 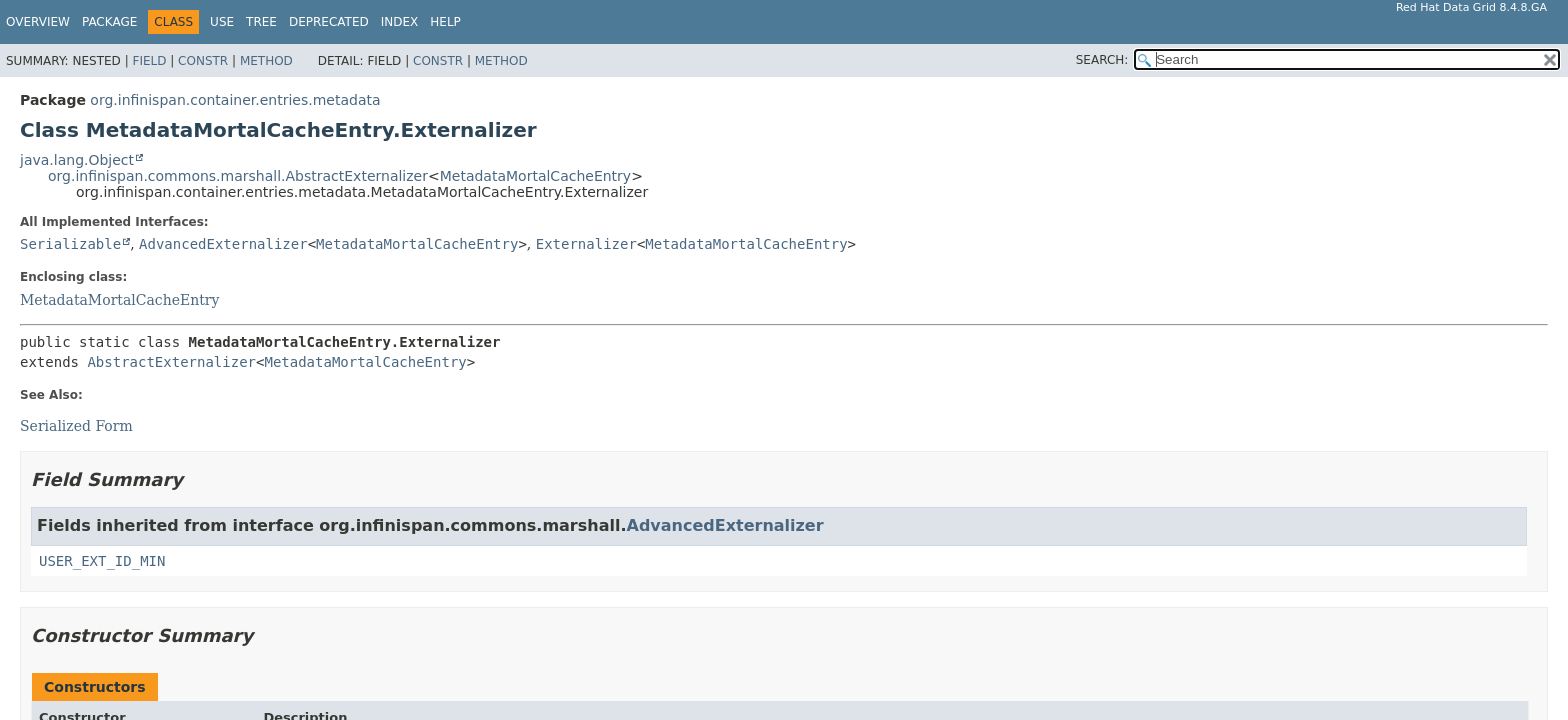 What do you see at coordinates (266, 61) in the screenshot?
I see `Method` at bounding box center [266, 61].